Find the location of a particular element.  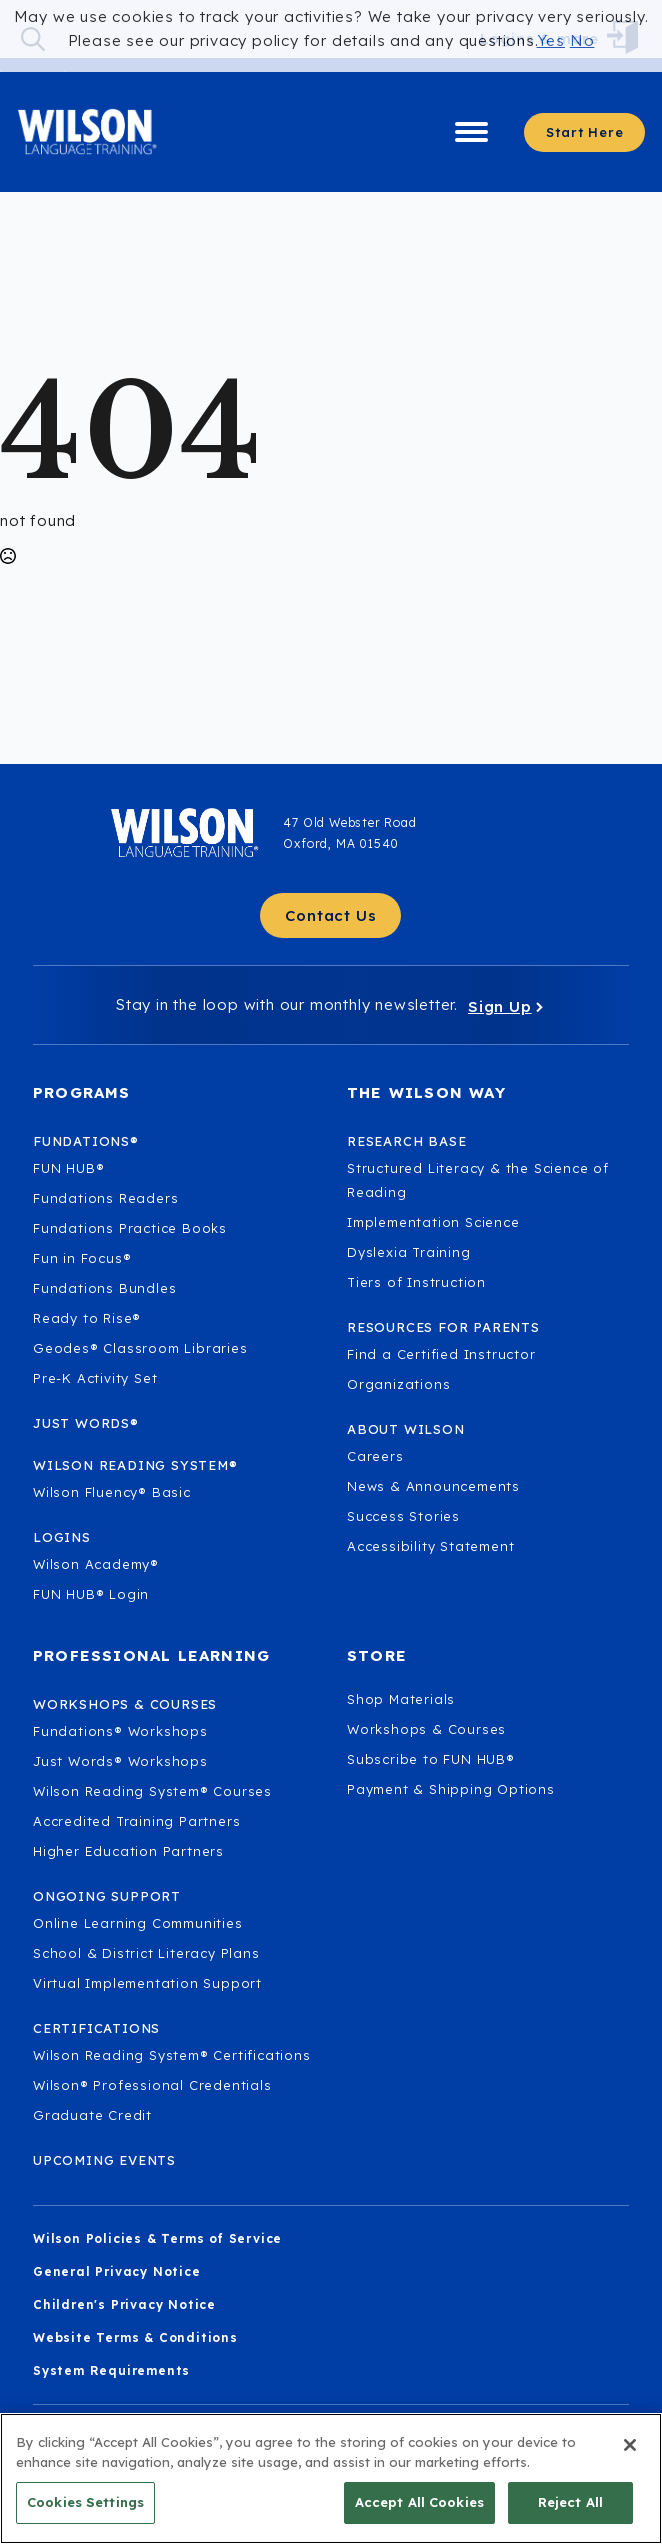

Wilson Academy® is located at coordinates (96, 1564).